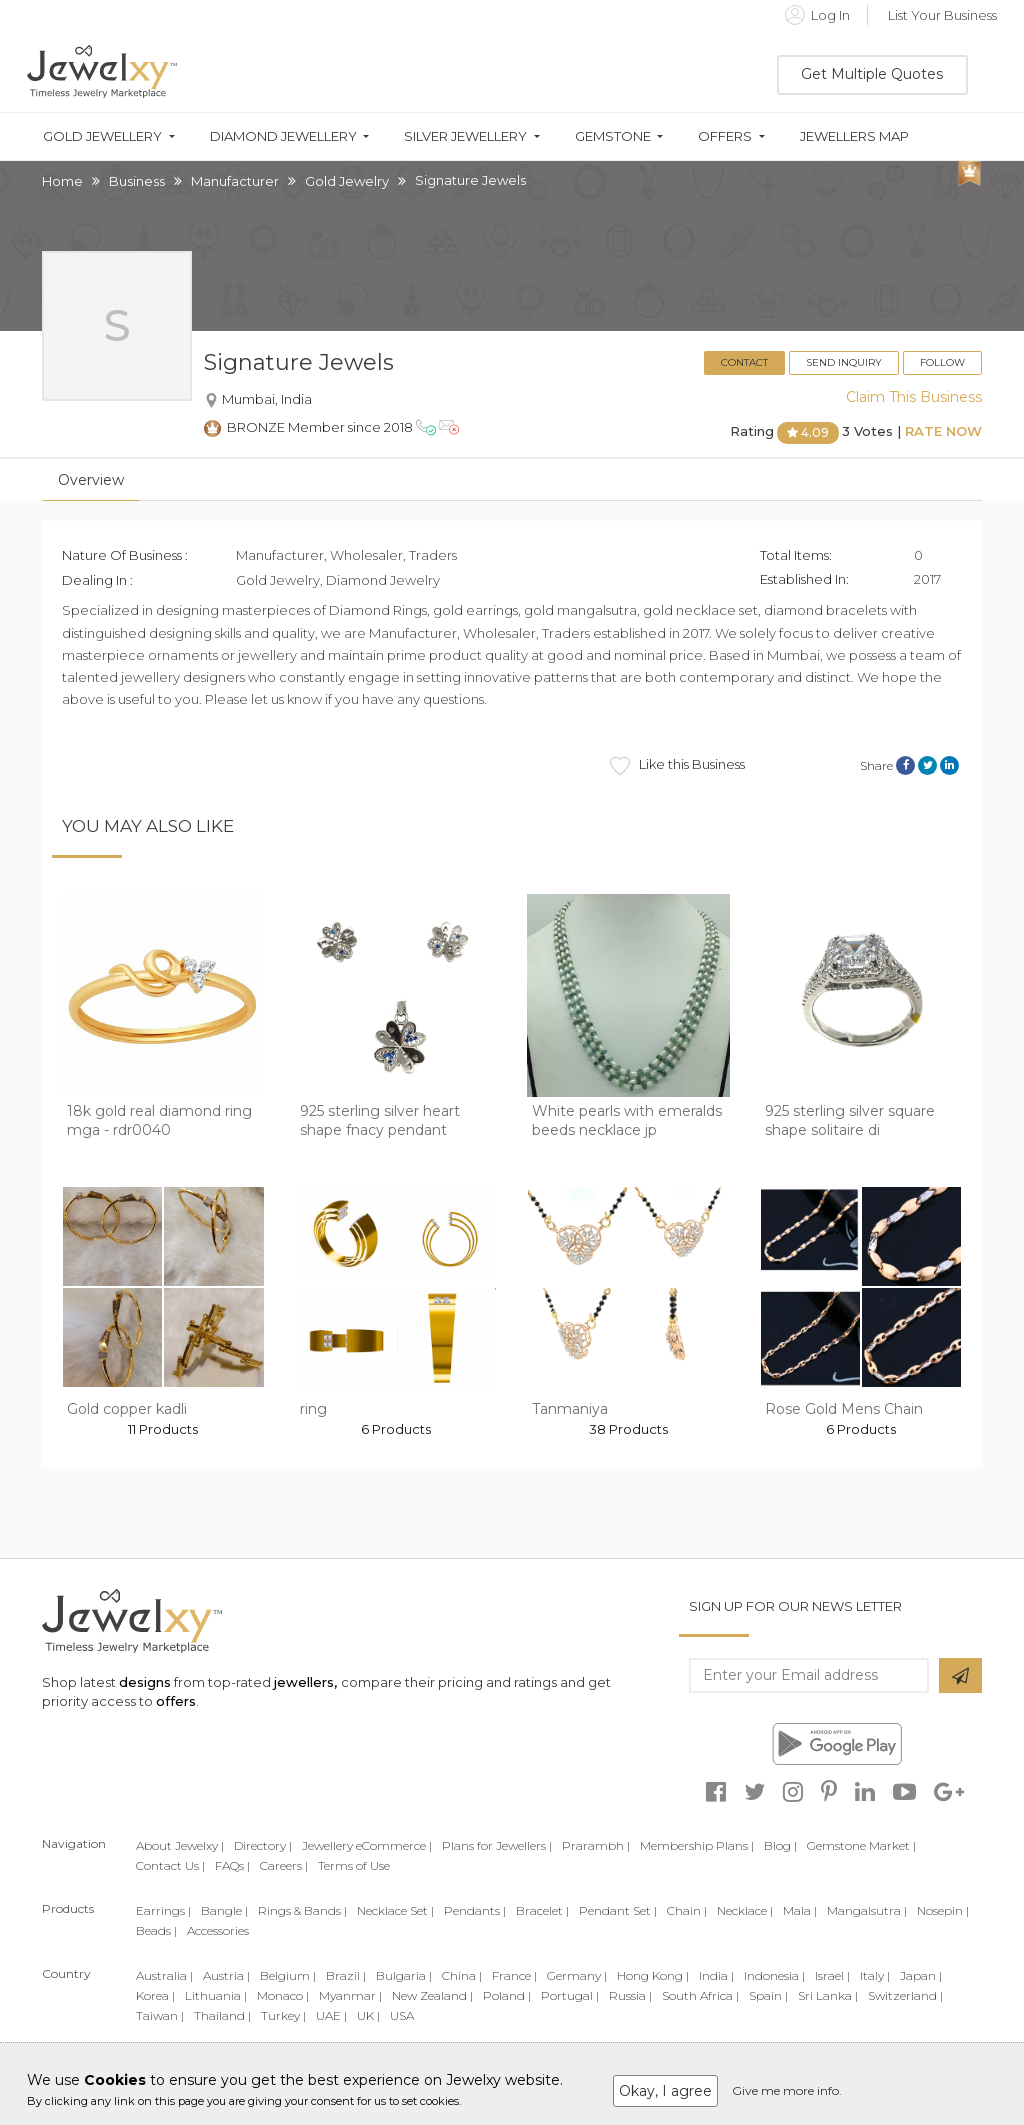 This screenshot has width=1024, height=2125. Describe the element at coordinates (288, 1975) in the screenshot. I see `Belgium |` at that location.